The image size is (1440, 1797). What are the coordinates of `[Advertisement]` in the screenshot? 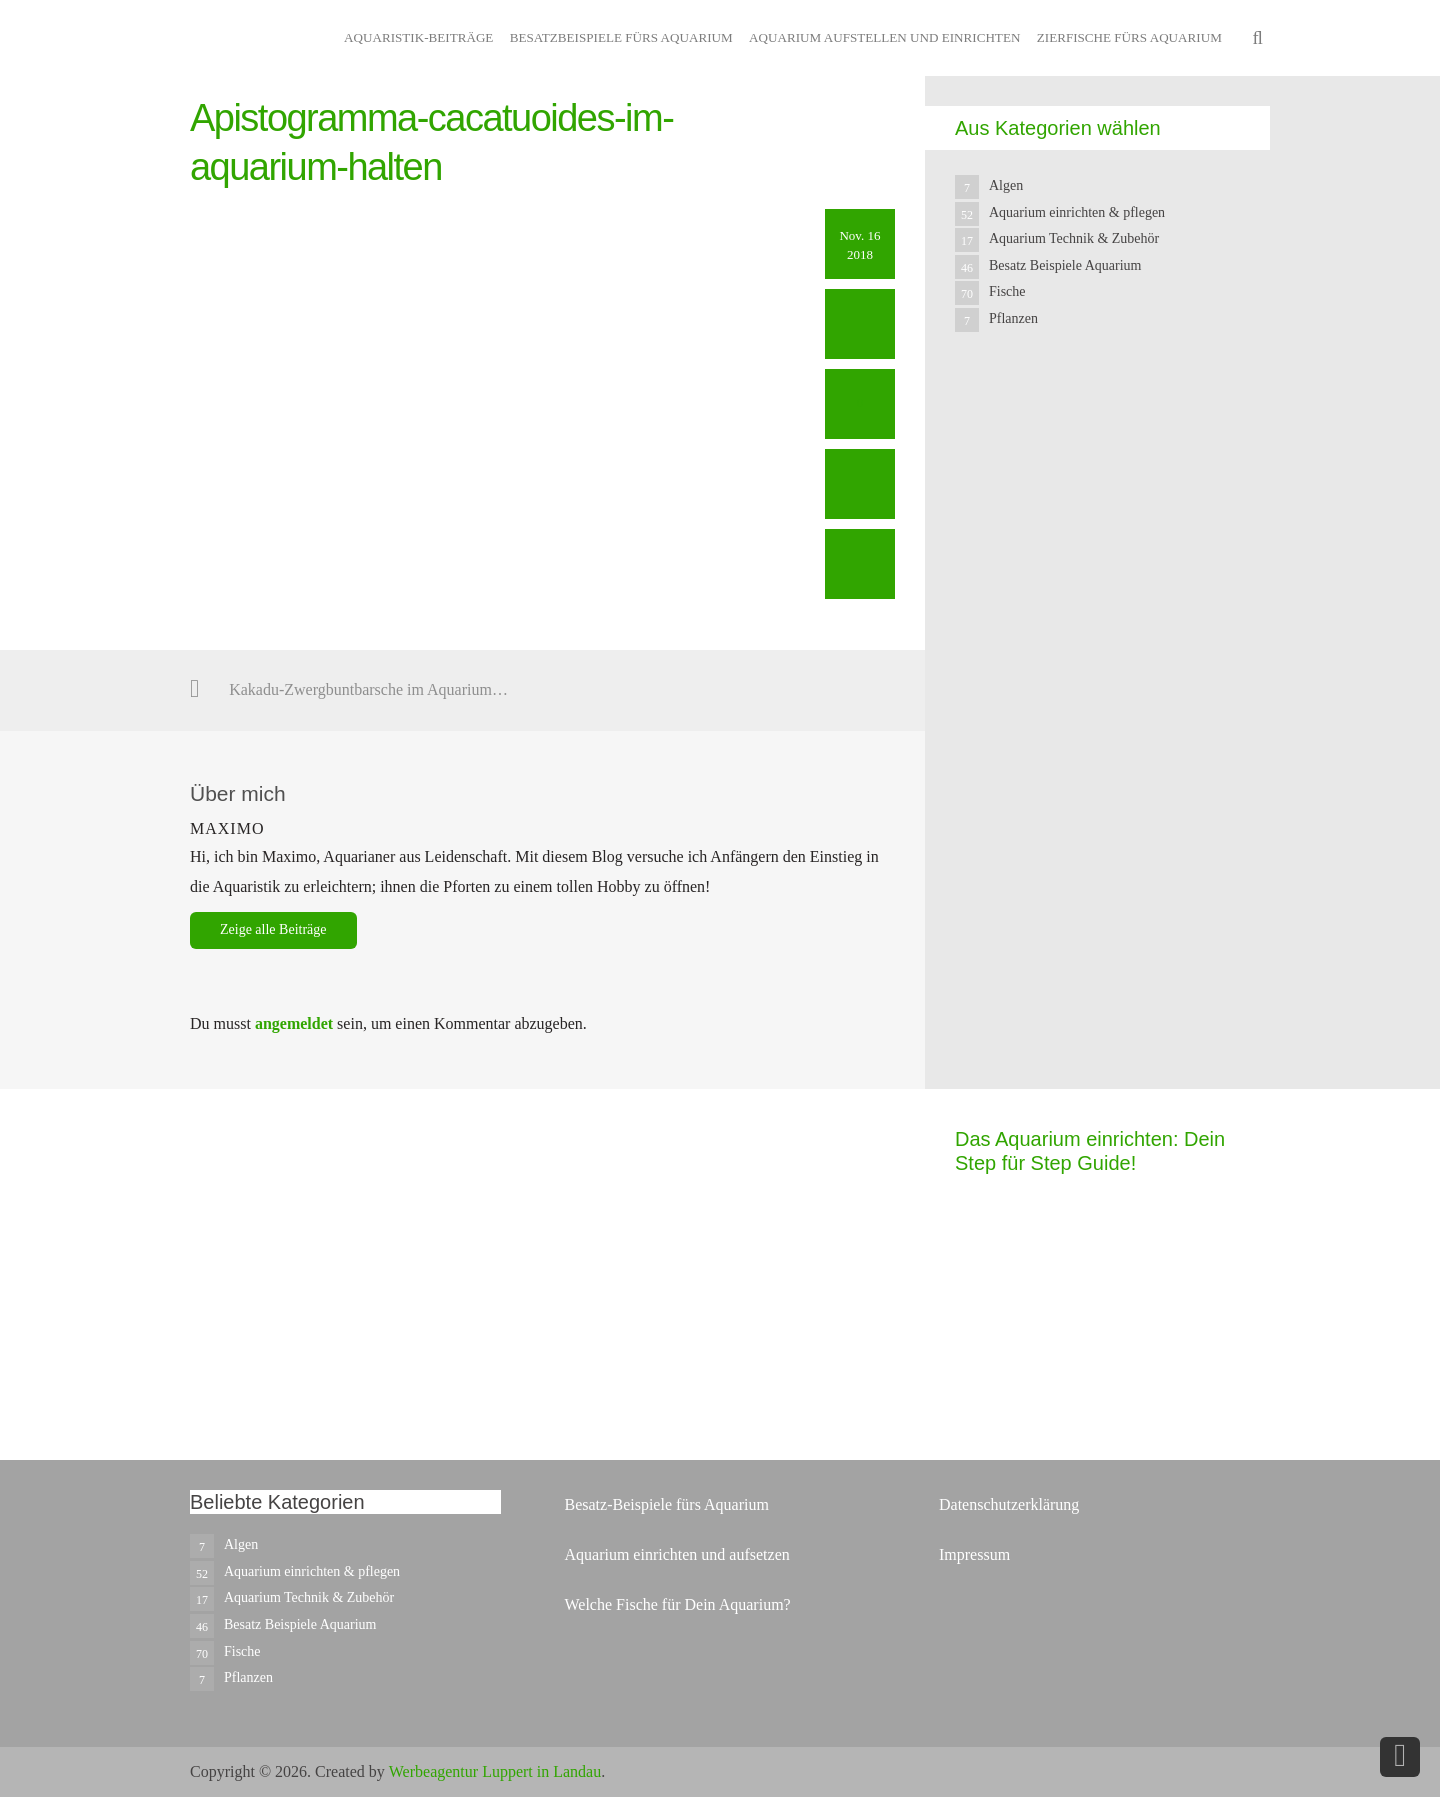 It's located at (1105, 742).